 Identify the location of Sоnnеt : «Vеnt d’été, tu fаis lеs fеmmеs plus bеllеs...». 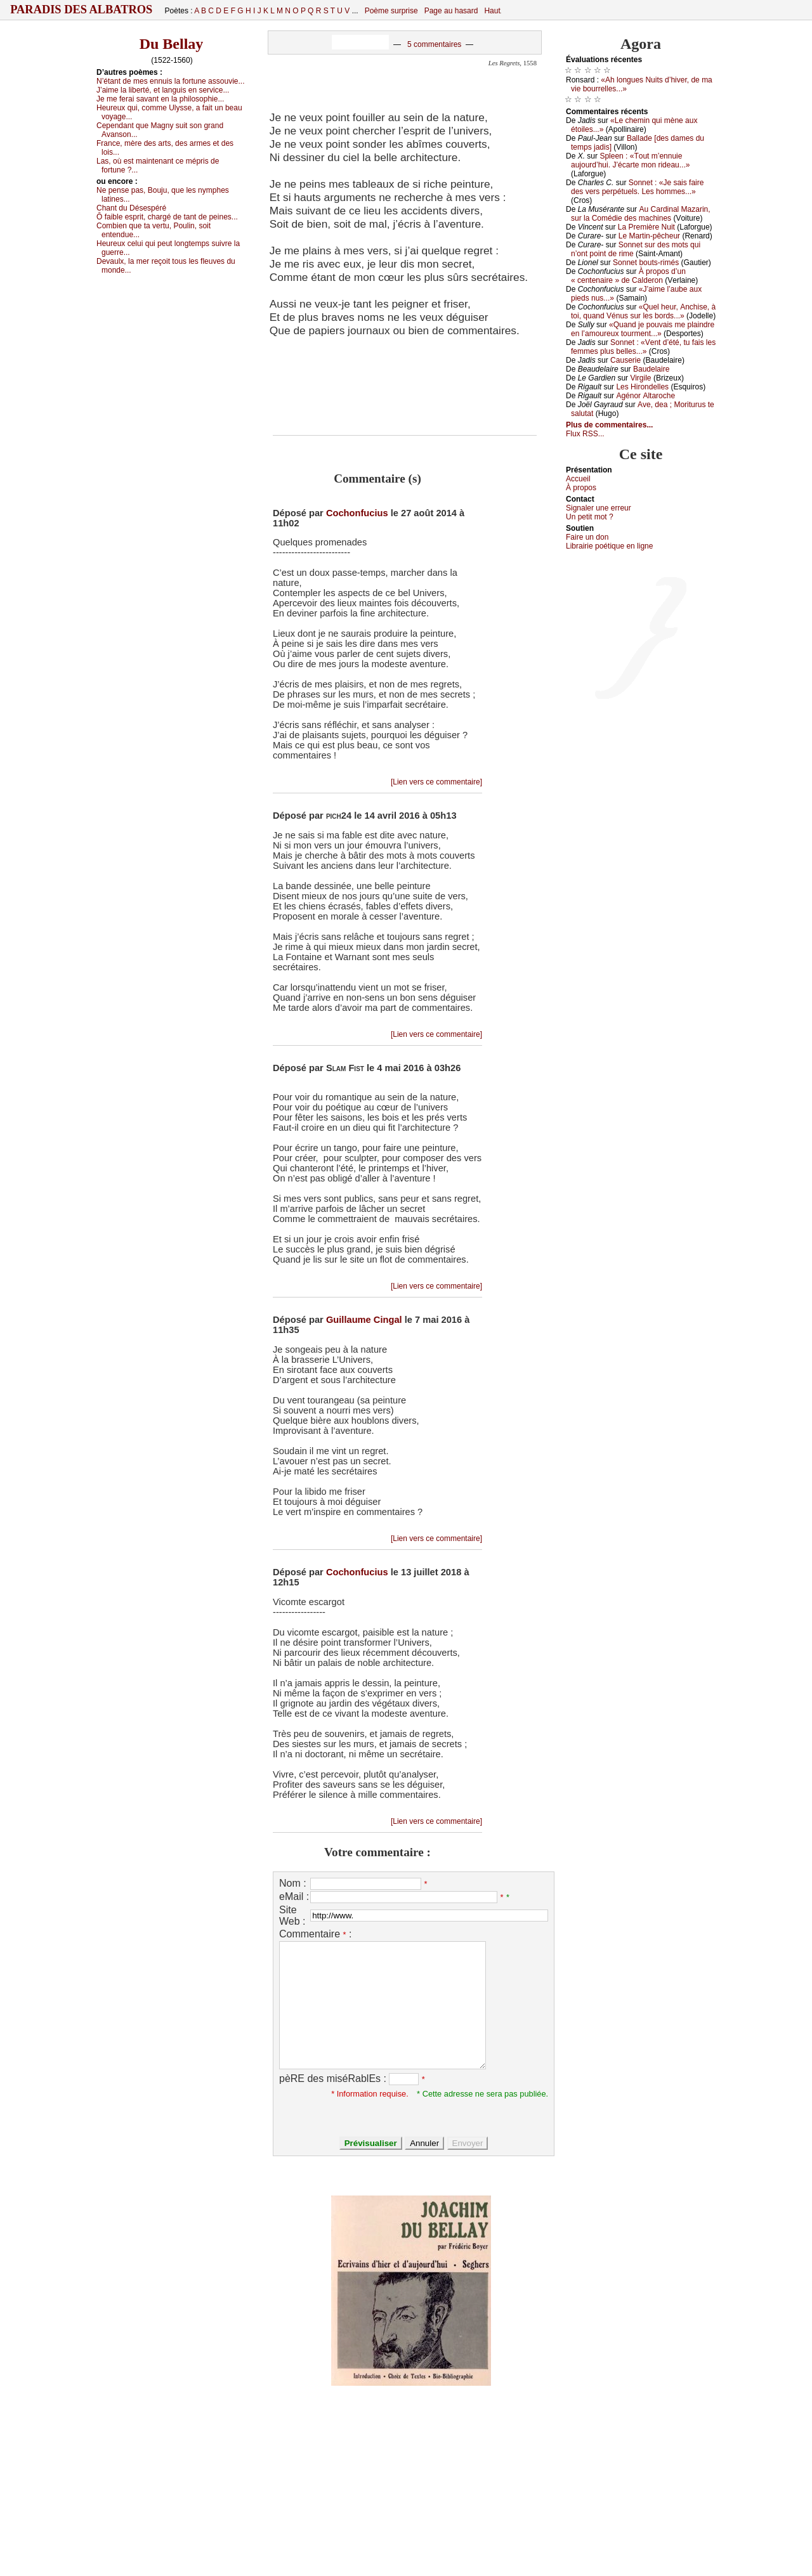
(643, 347).